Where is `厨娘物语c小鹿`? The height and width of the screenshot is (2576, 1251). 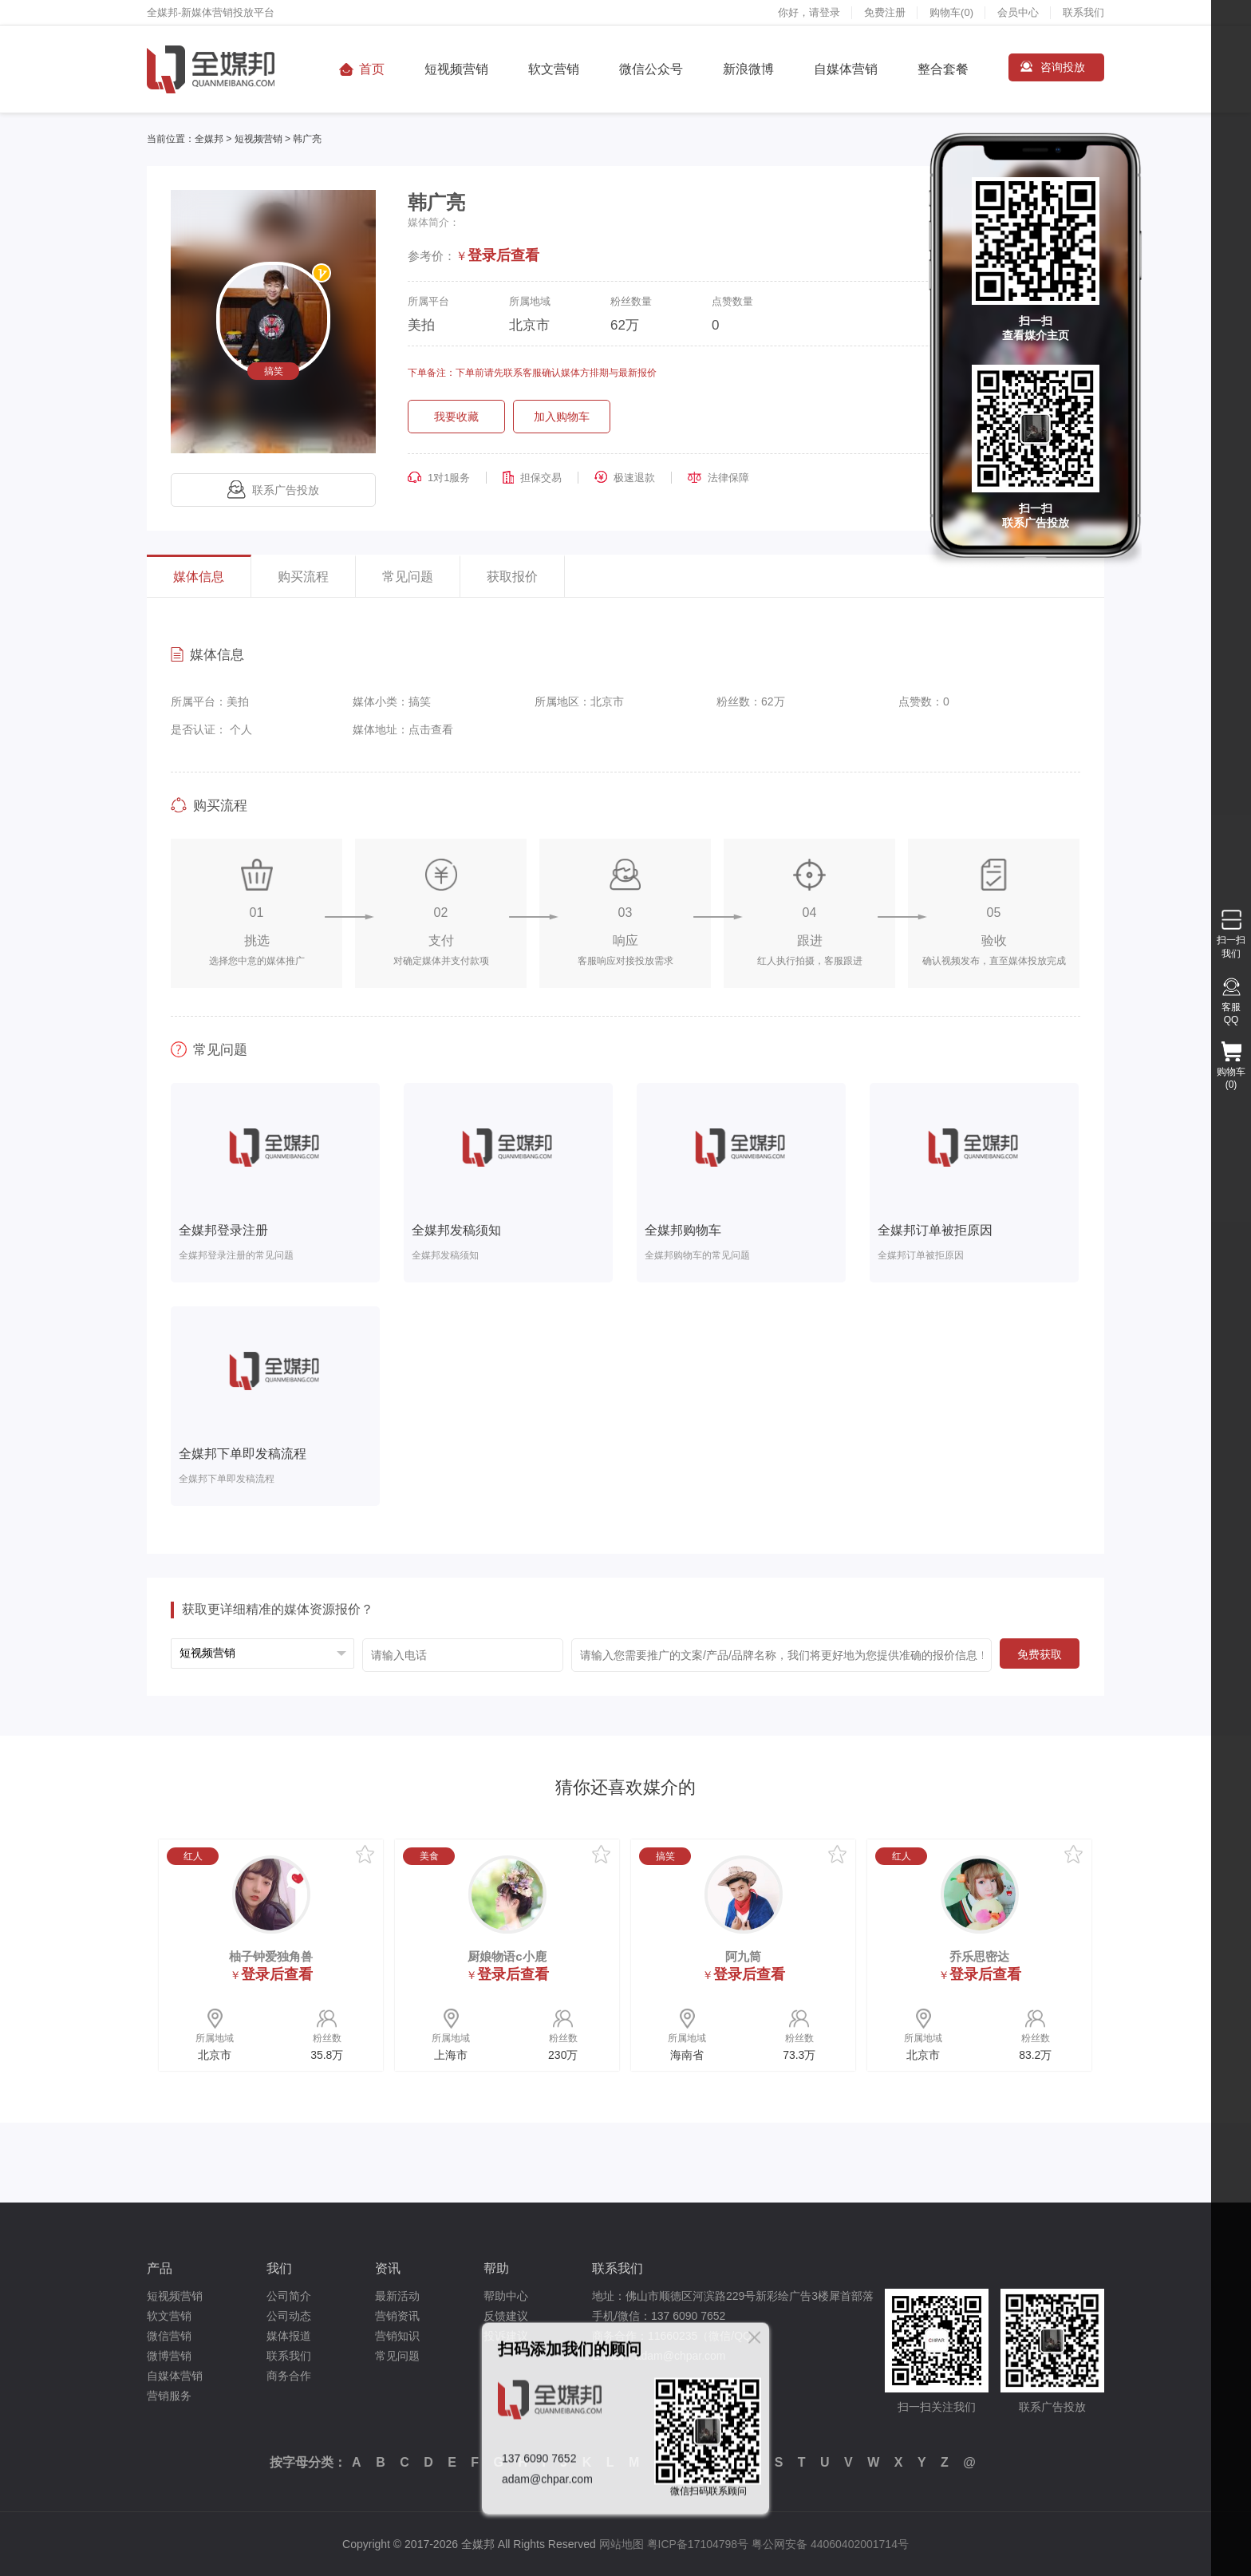
厨娘物语c小鹿 is located at coordinates (507, 1956).